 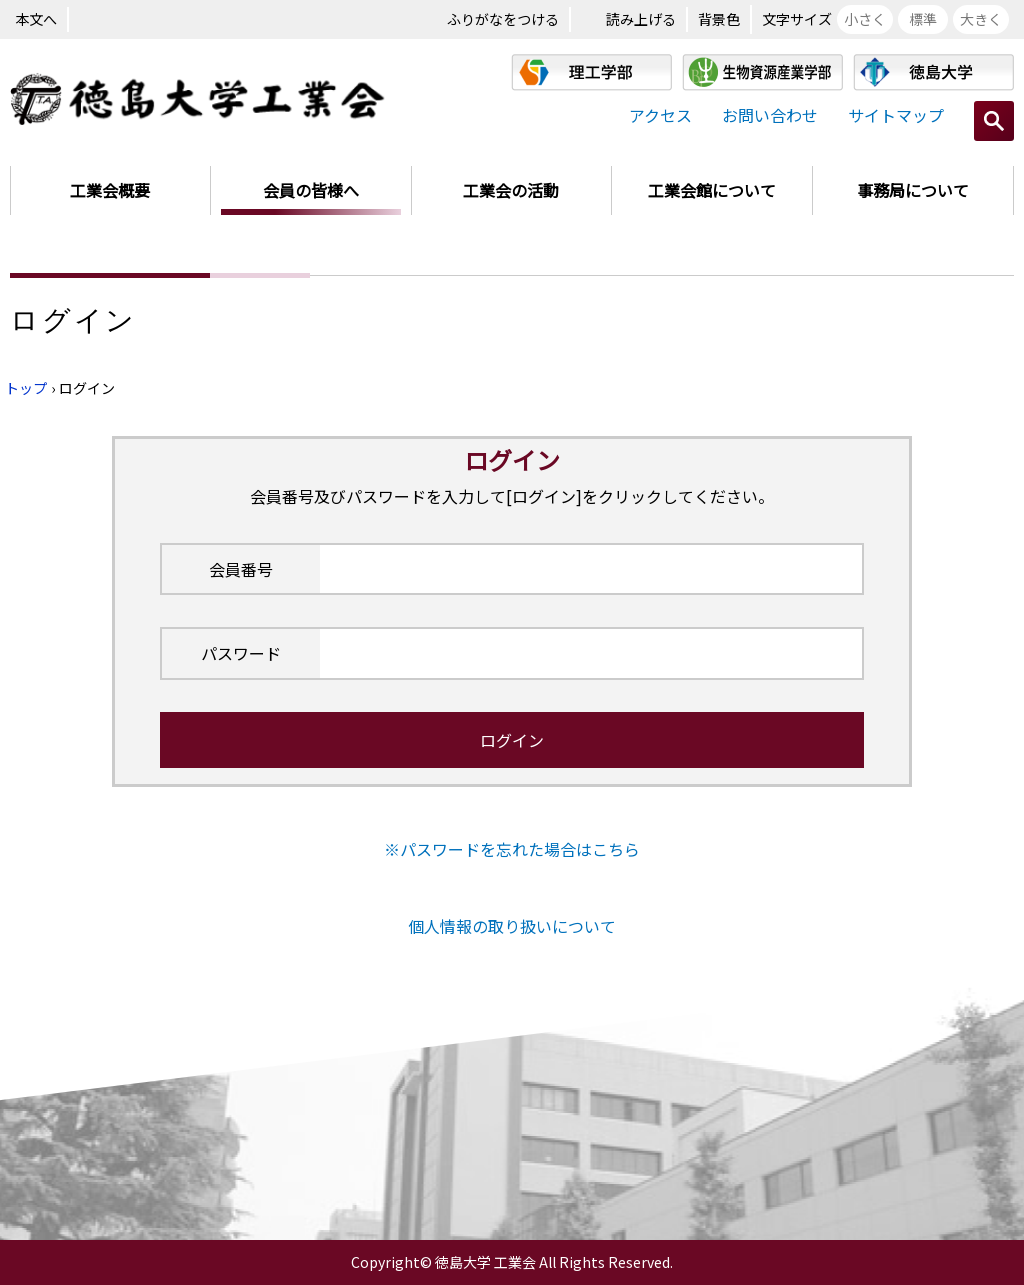 What do you see at coordinates (896, 115) in the screenshot?
I see `サイトマップ` at bounding box center [896, 115].